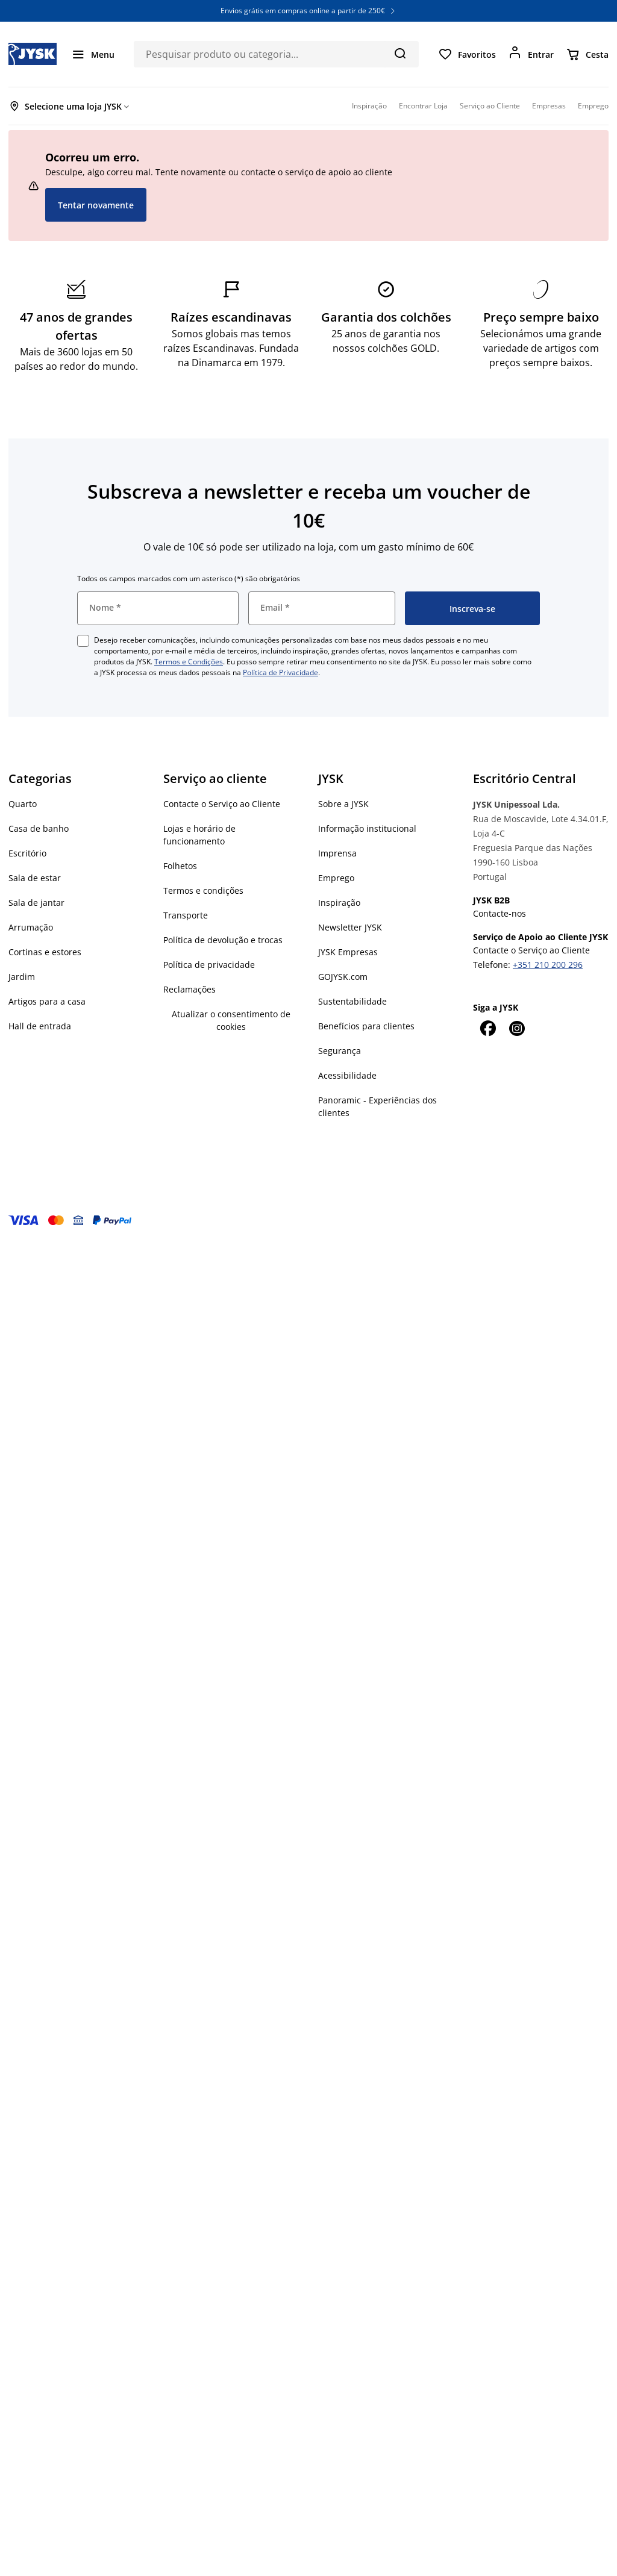  I want to click on Quarto, so click(22, 803).